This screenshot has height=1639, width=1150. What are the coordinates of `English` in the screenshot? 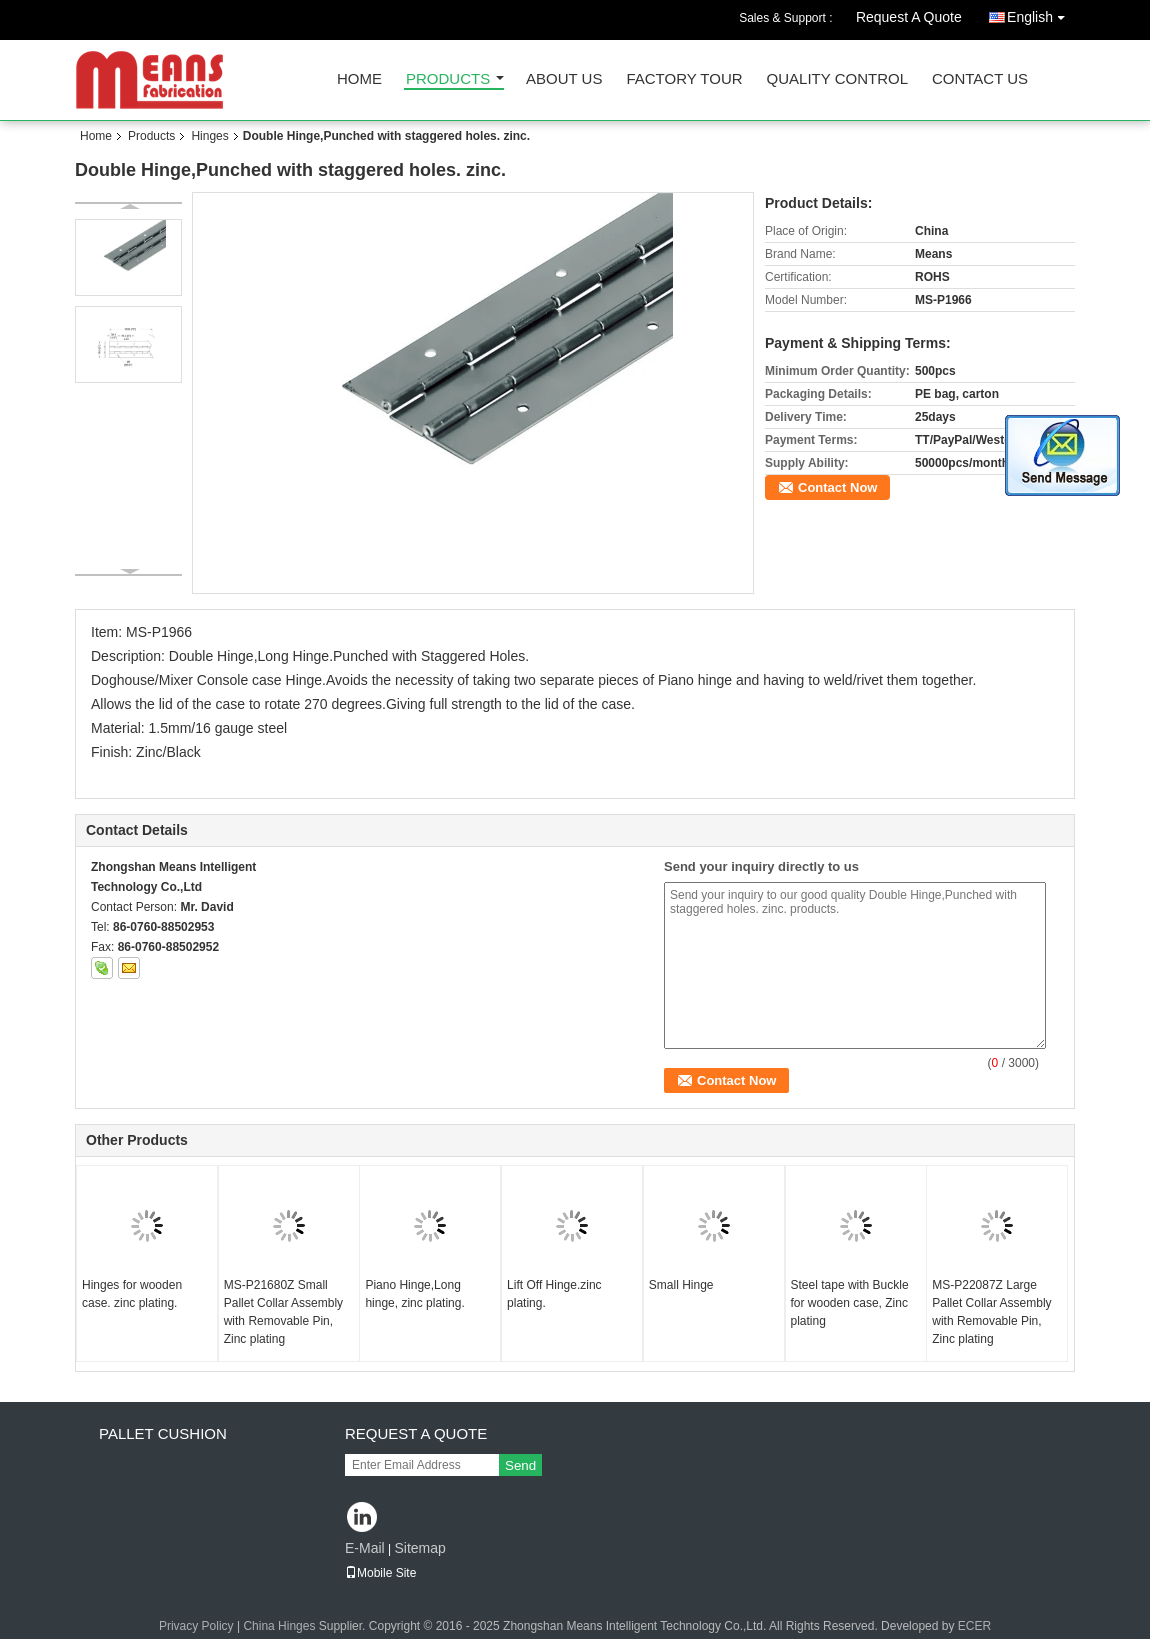 It's located at (1041, 13).